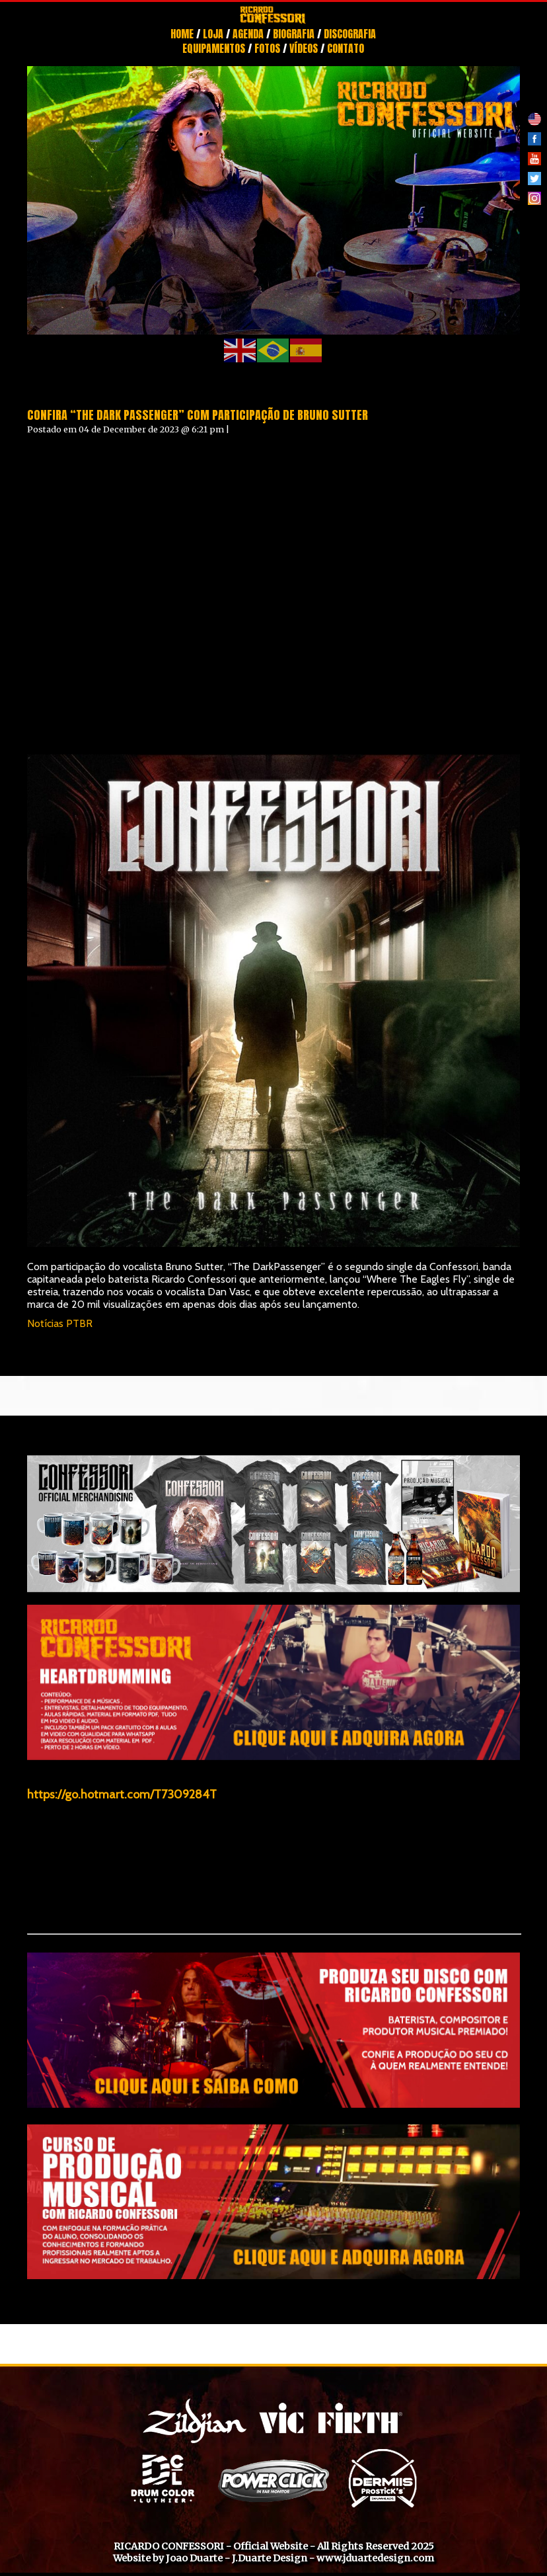  I want to click on Biografia, so click(293, 34).